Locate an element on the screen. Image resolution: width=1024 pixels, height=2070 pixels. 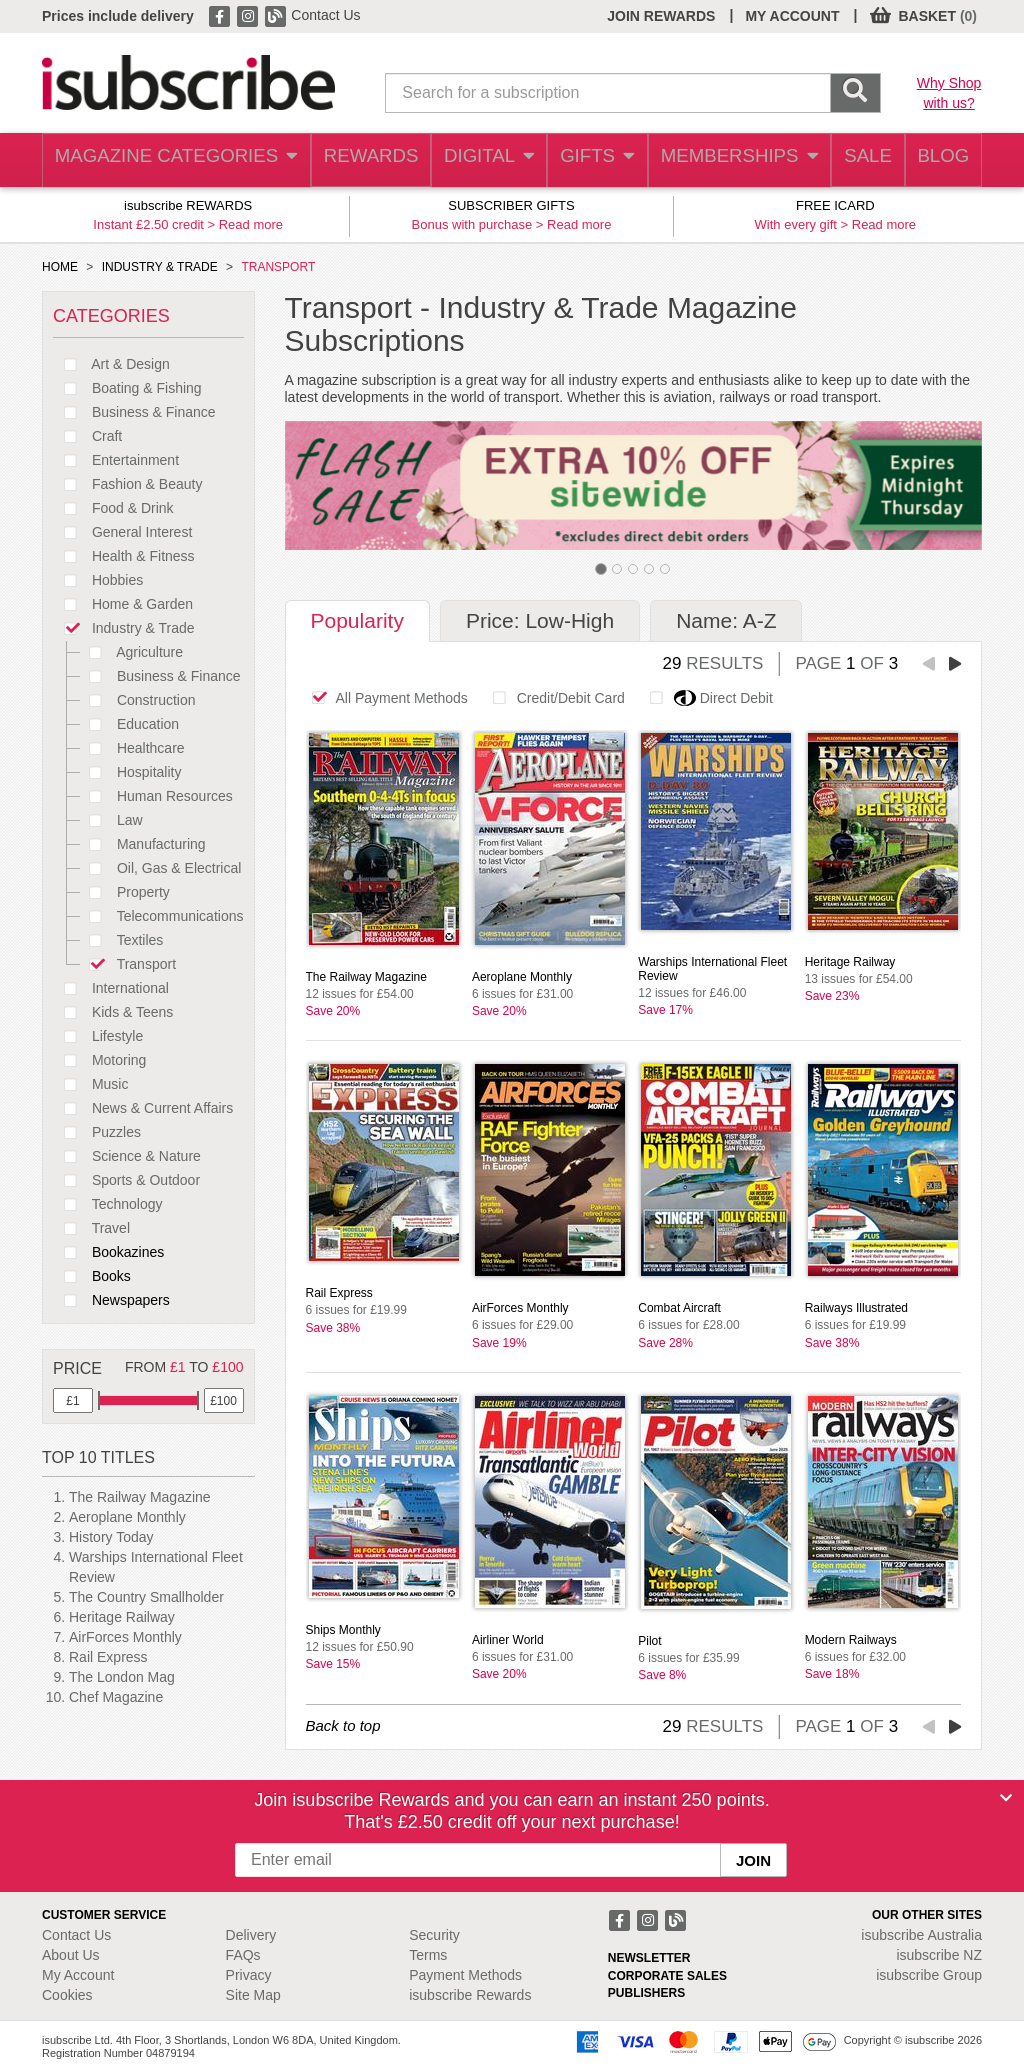
Newspapers is located at coordinates (111, 1300).